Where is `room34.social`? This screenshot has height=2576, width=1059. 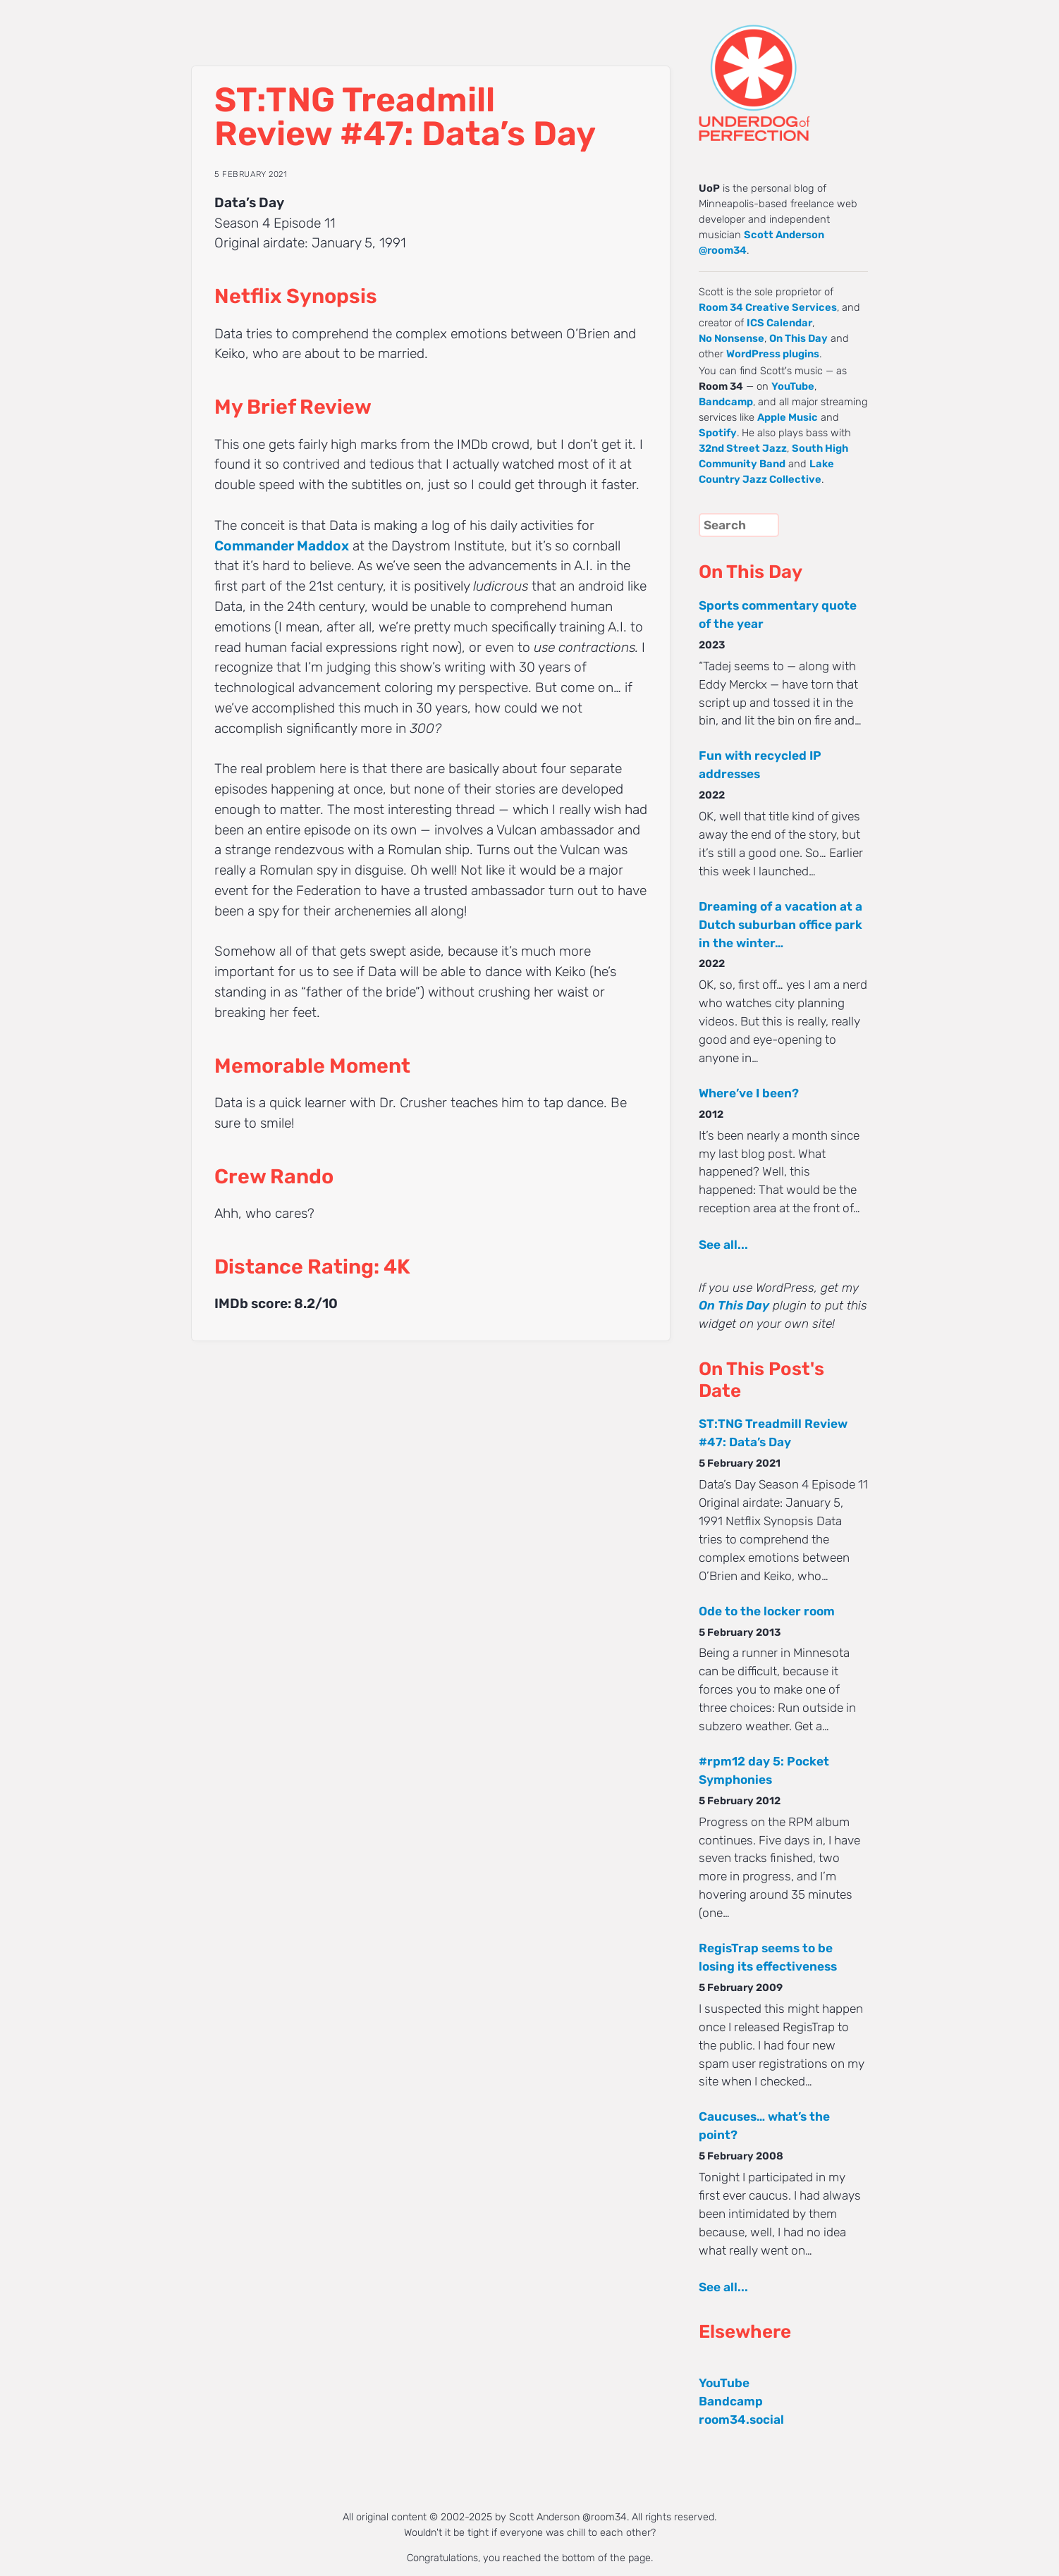 room34.social is located at coordinates (741, 2419).